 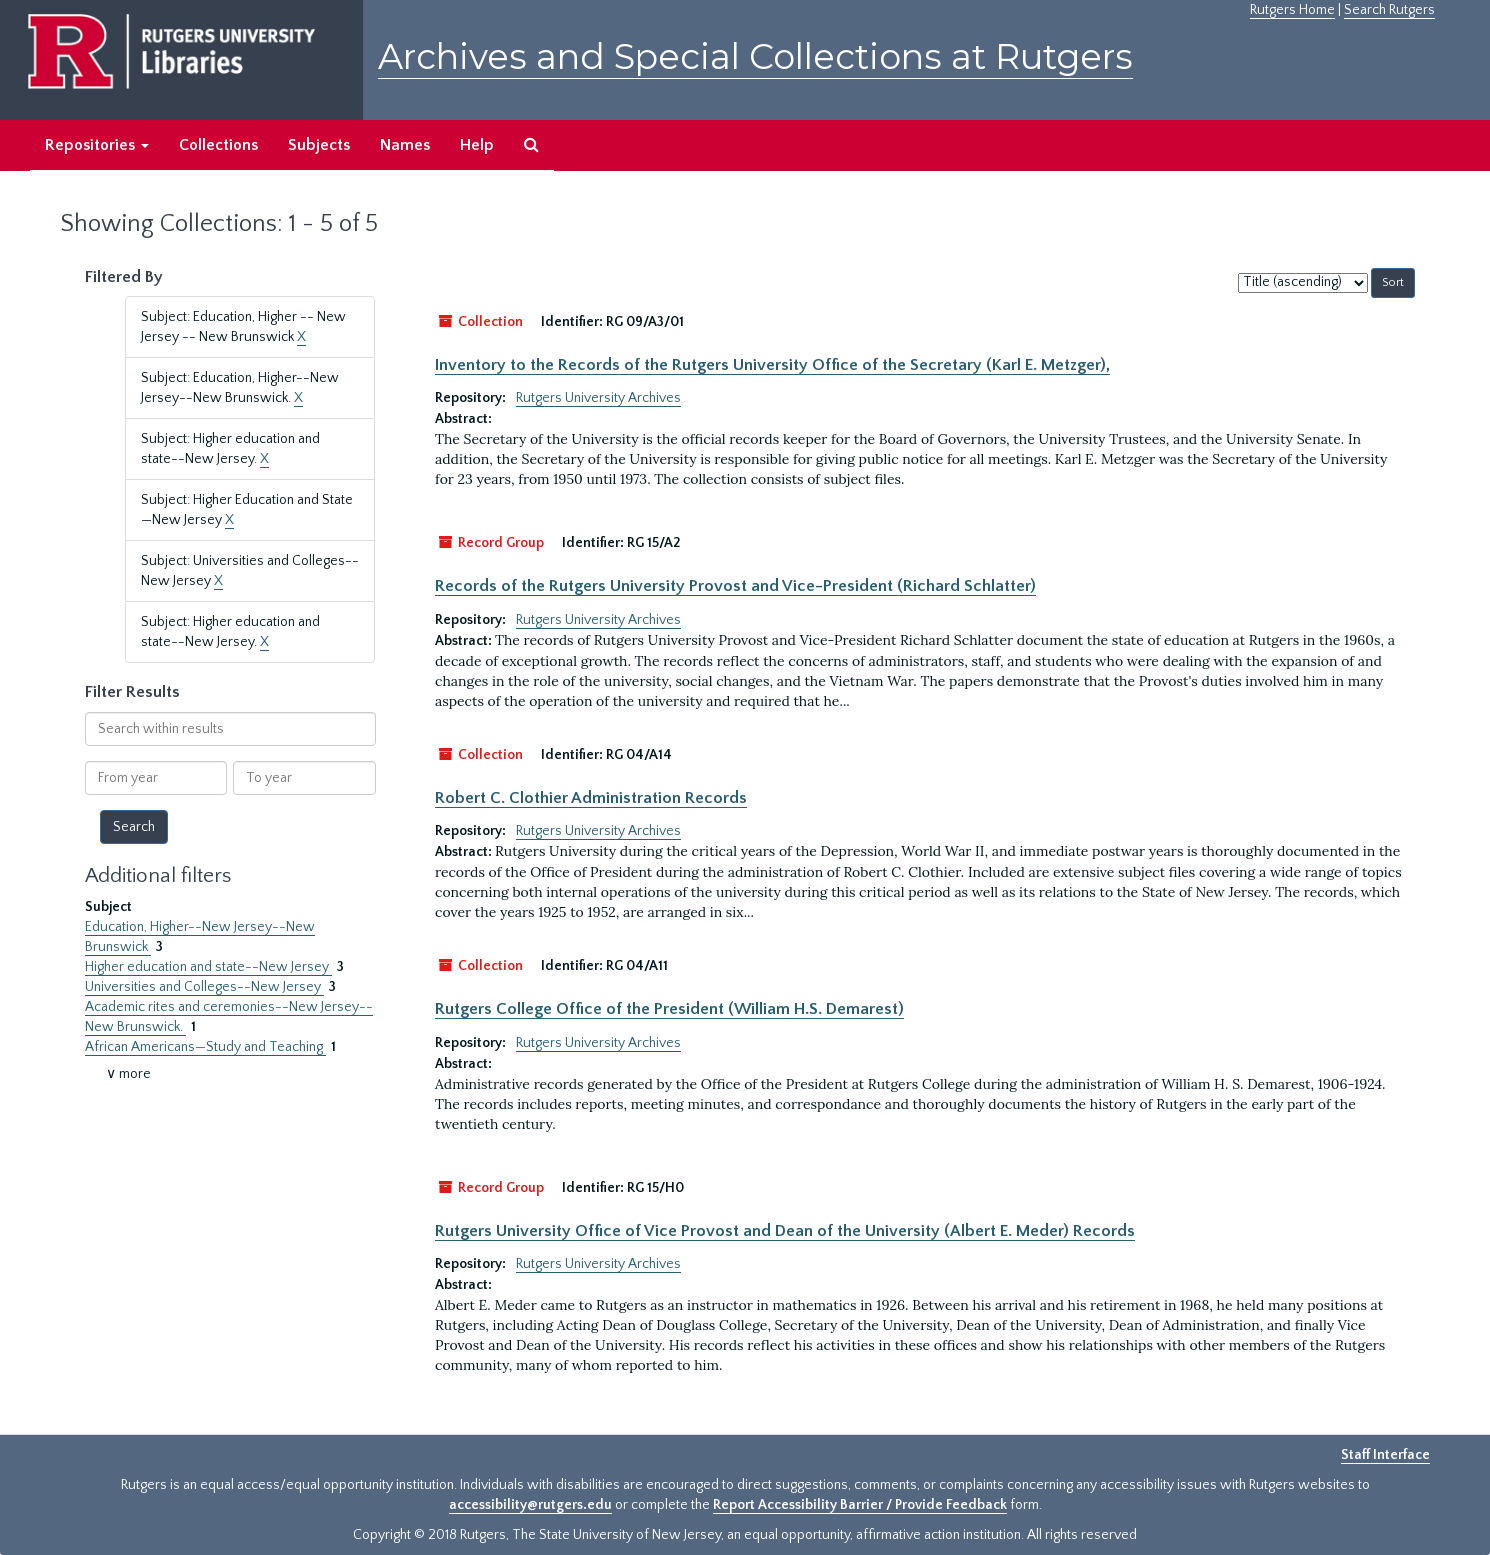 What do you see at coordinates (204, 987) in the screenshot?
I see `Universities and Colleges--New Jersey` at bounding box center [204, 987].